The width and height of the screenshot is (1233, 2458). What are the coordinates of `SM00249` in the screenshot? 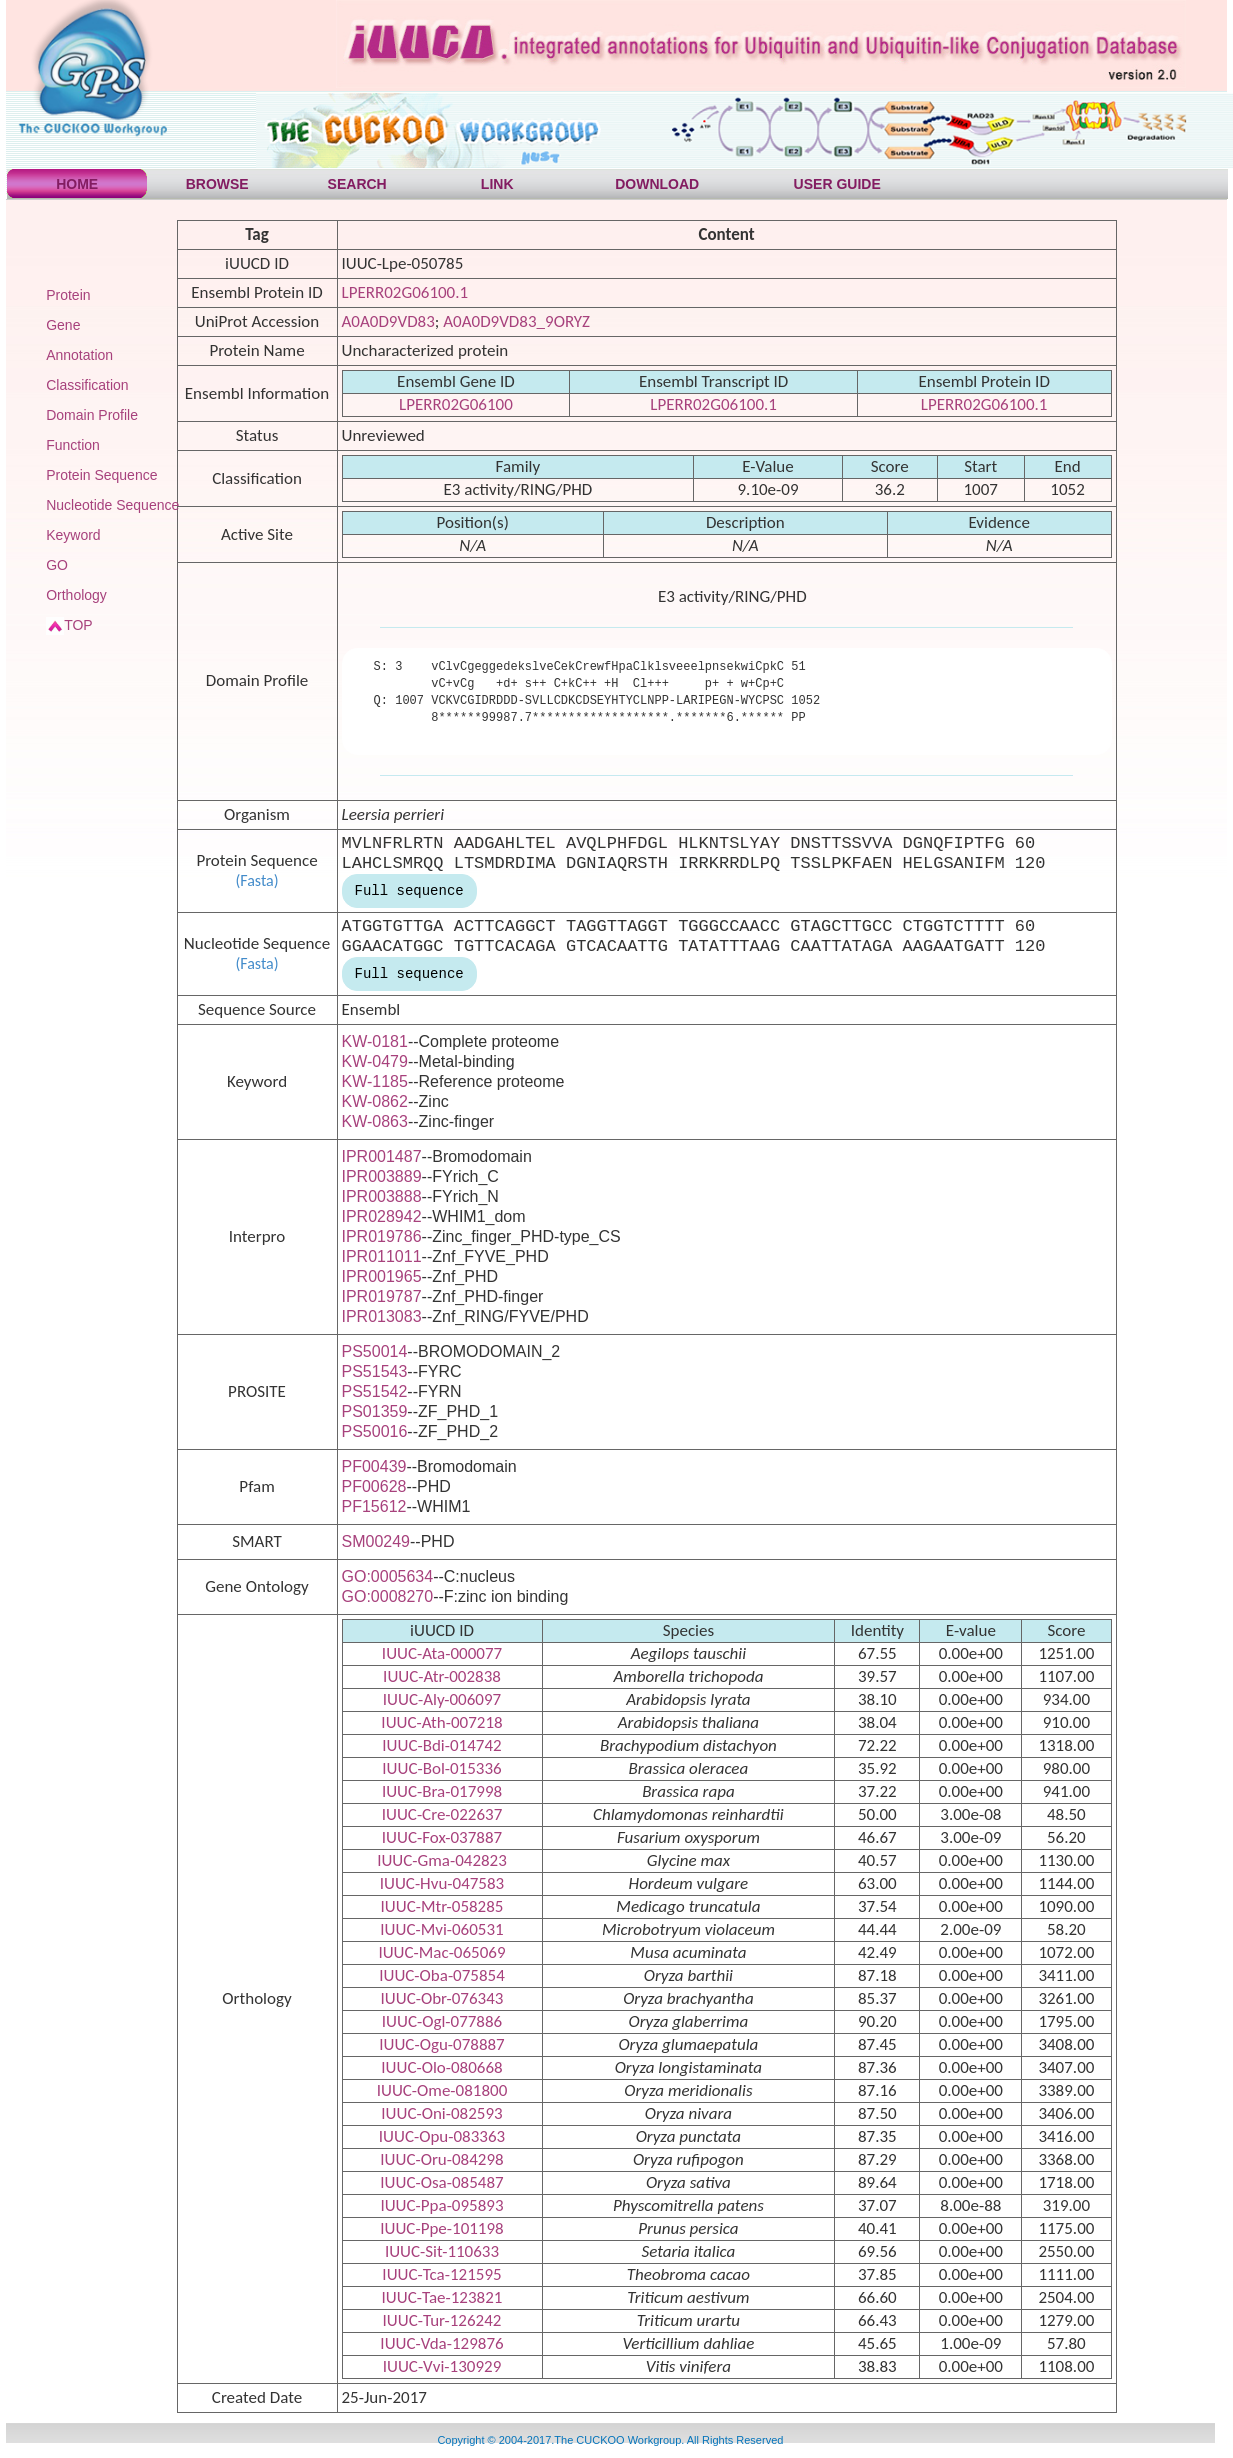 It's located at (376, 1541).